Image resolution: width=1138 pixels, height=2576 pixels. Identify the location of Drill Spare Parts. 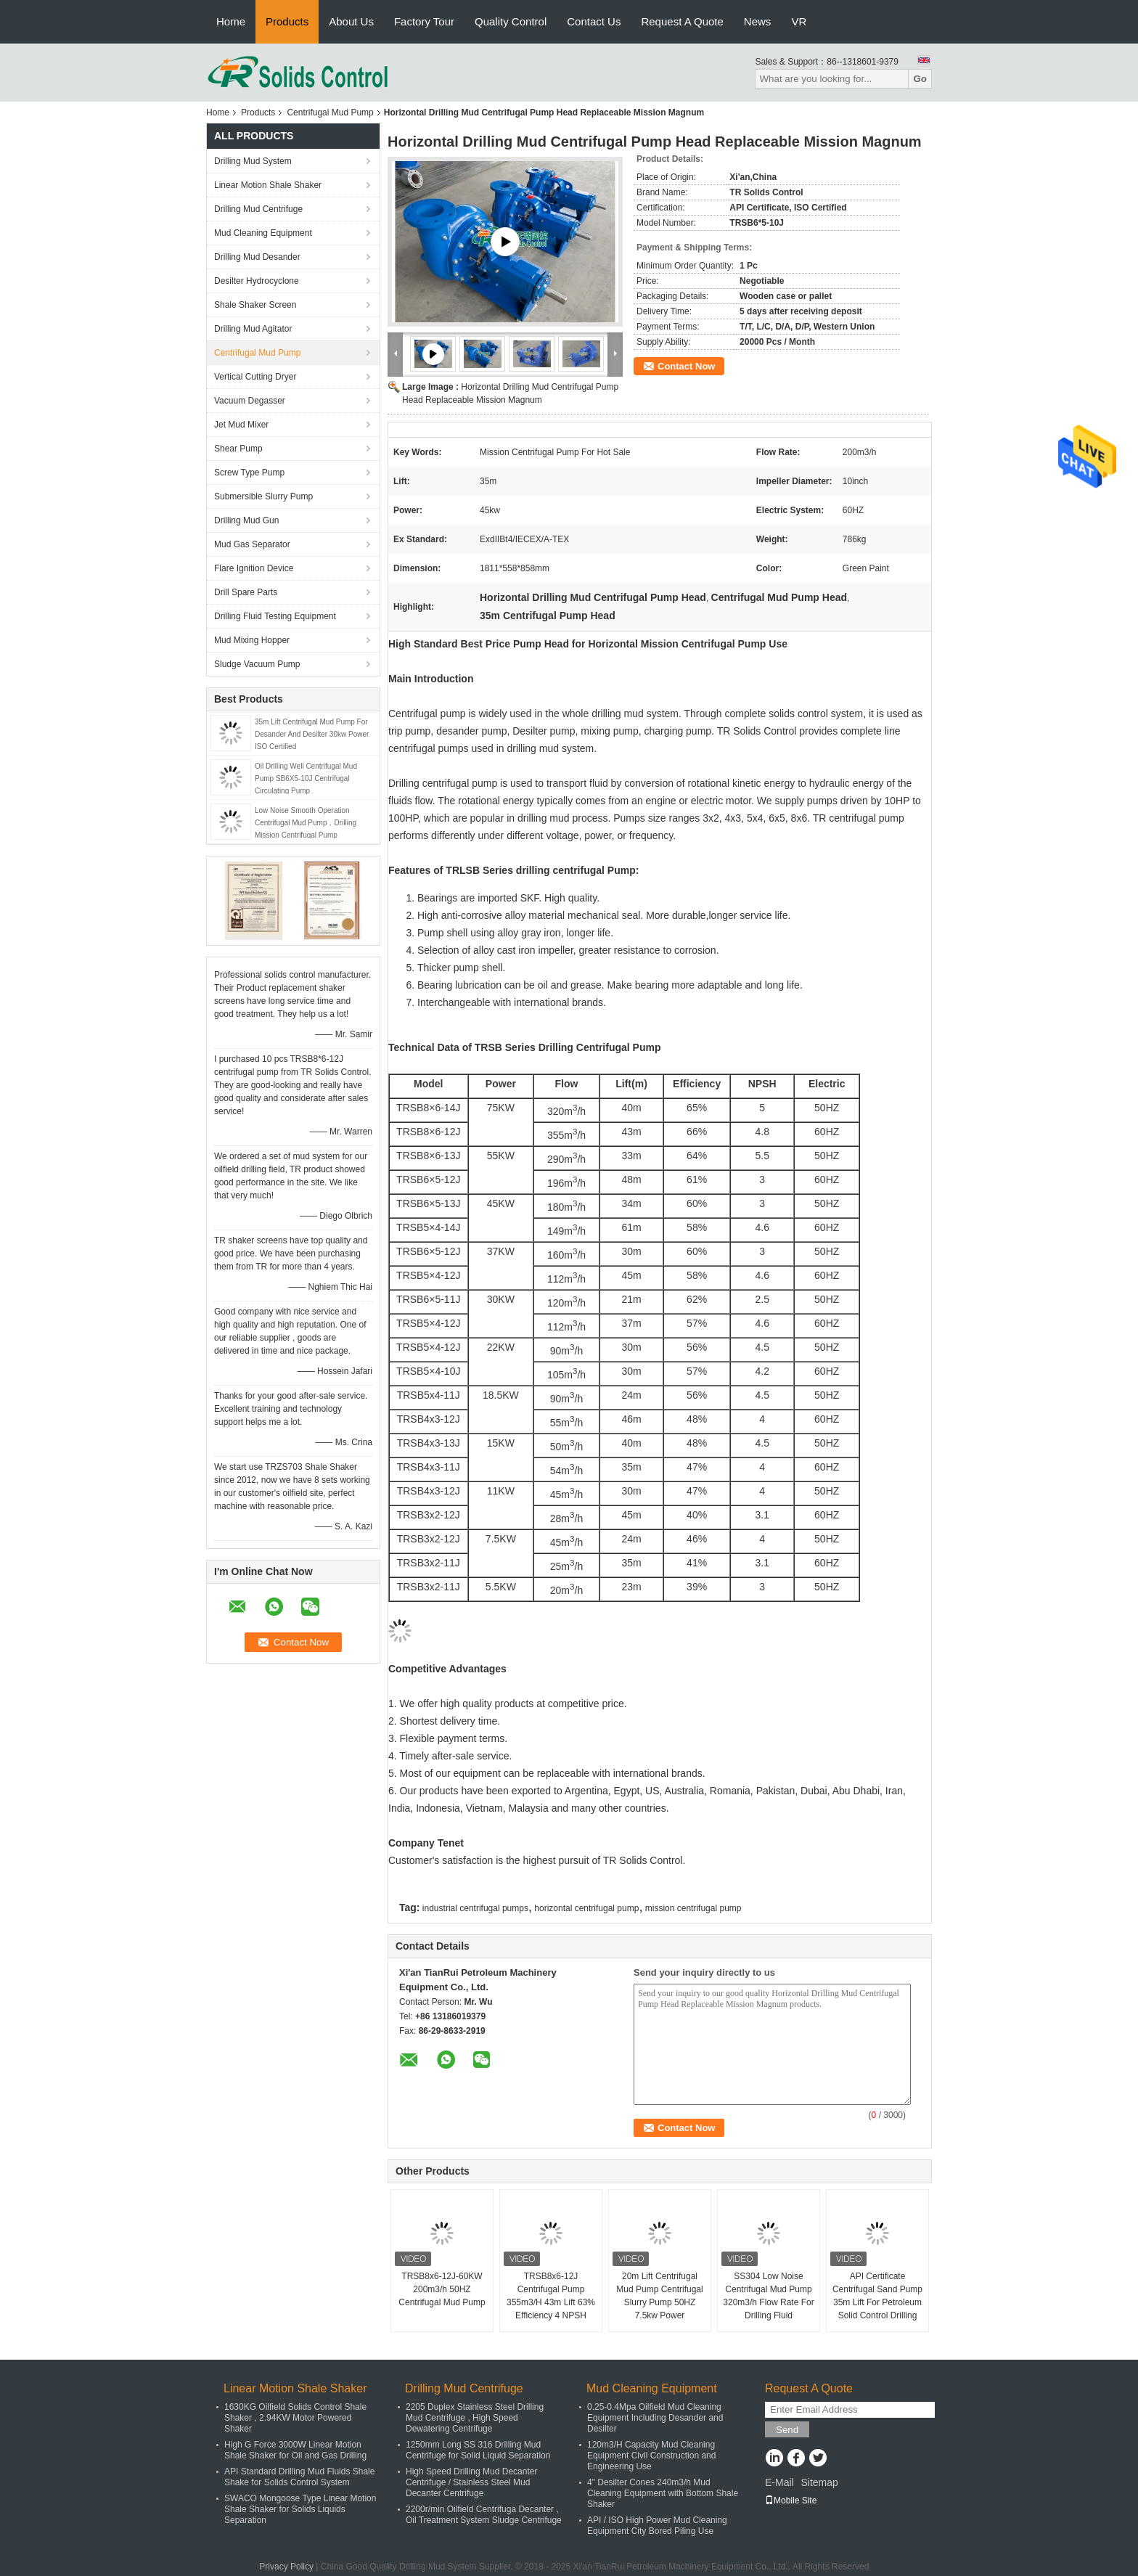
(245, 592).